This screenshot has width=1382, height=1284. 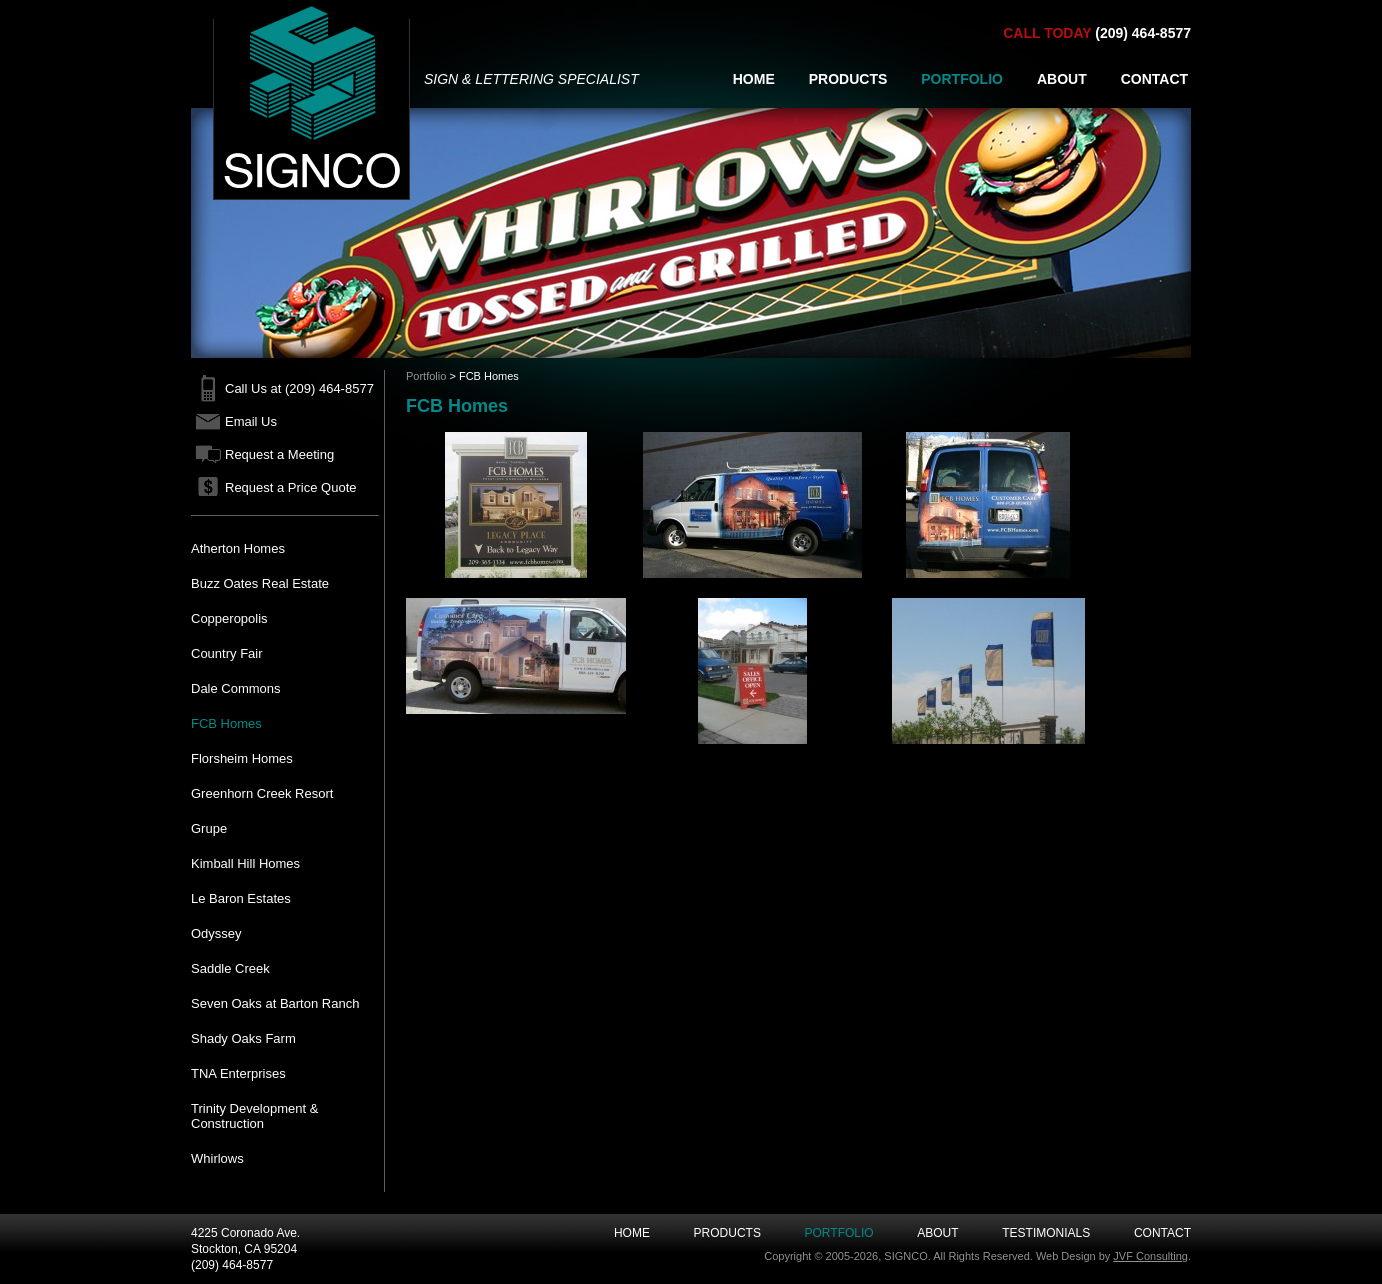 What do you see at coordinates (216, 933) in the screenshot?
I see `Odyssey` at bounding box center [216, 933].